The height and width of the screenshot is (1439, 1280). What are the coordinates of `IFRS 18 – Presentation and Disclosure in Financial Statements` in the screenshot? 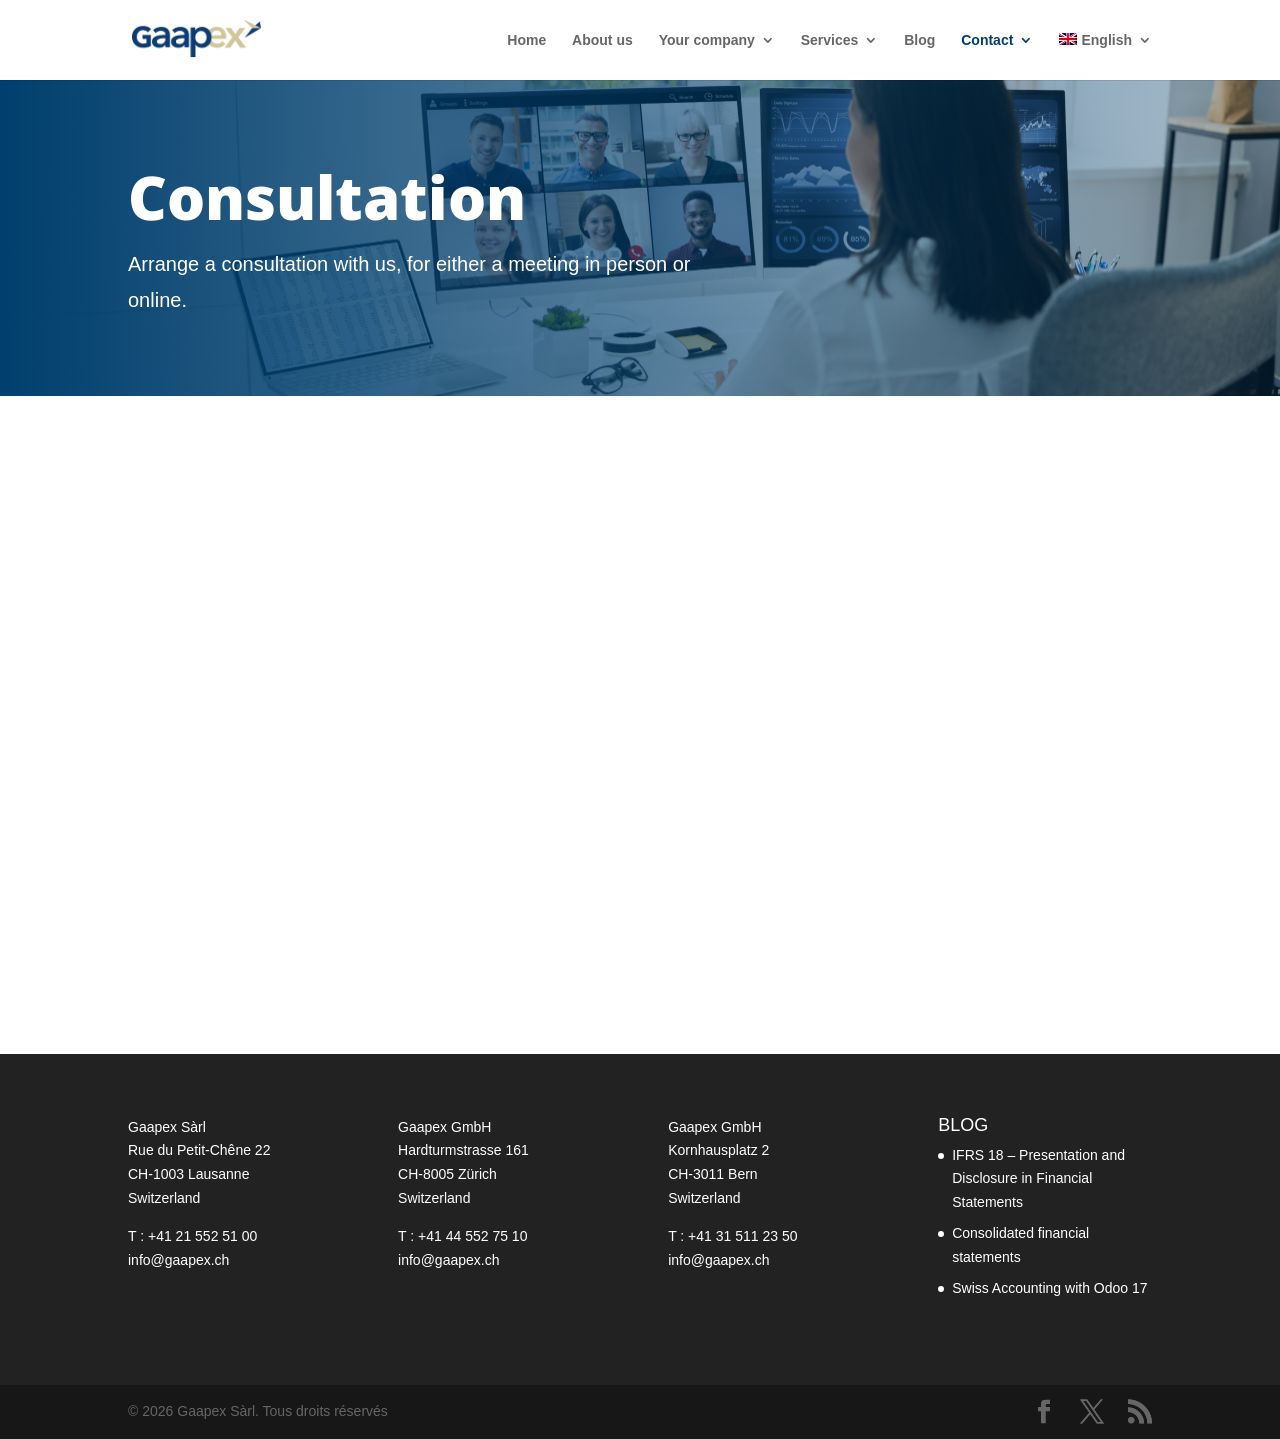 It's located at (1038, 1179).